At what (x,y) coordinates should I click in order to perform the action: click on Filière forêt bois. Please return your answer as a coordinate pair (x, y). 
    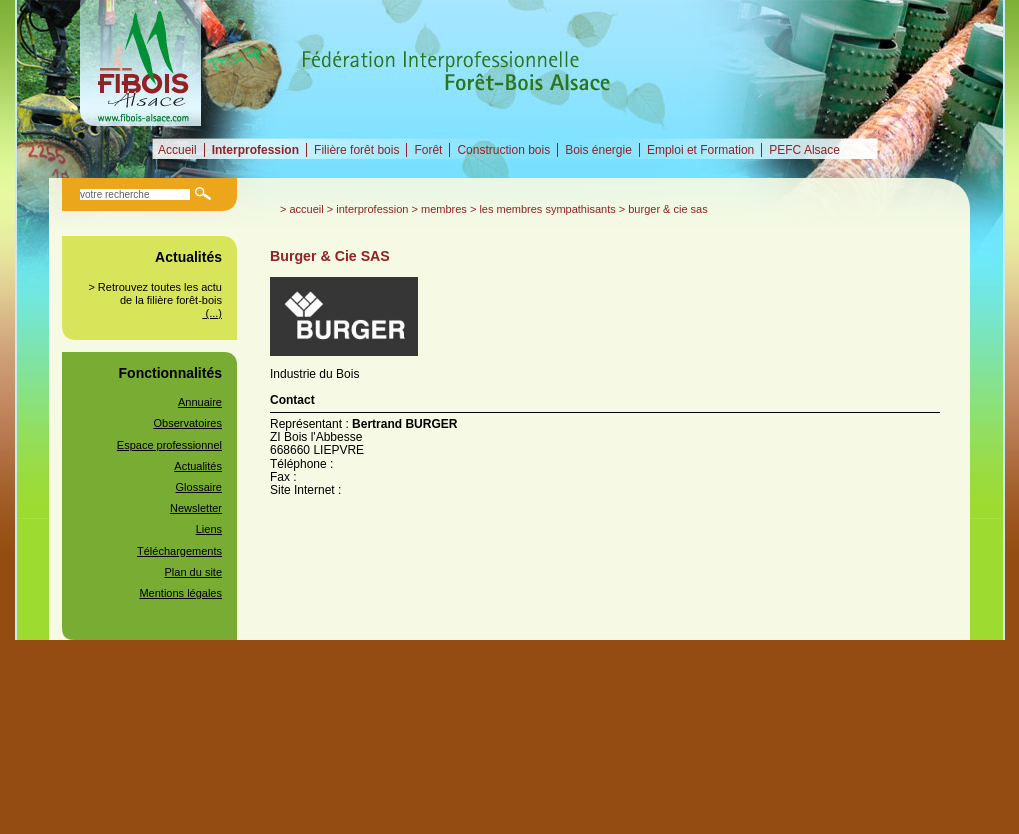
    Looking at the image, I should click on (356, 150).